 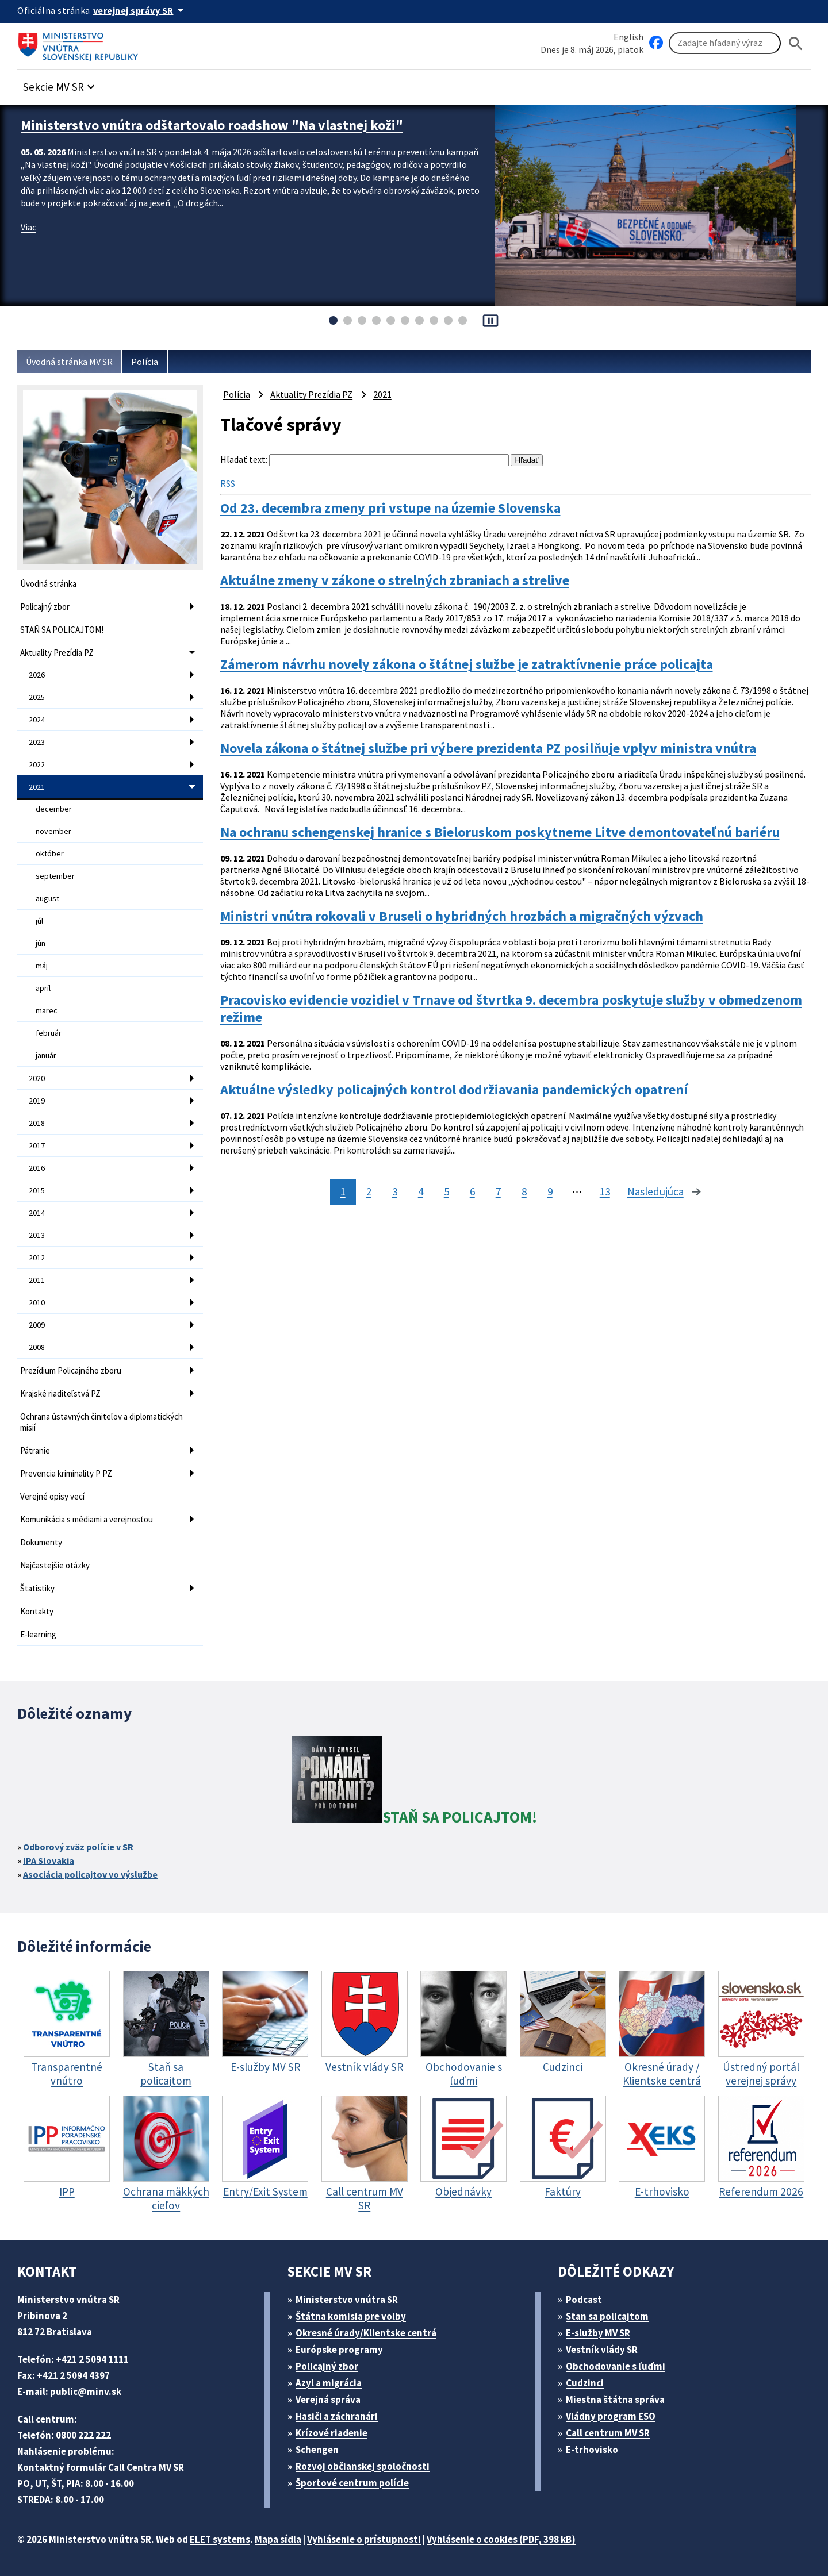 I want to click on Cudzinci, so click(x=585, y=2383).